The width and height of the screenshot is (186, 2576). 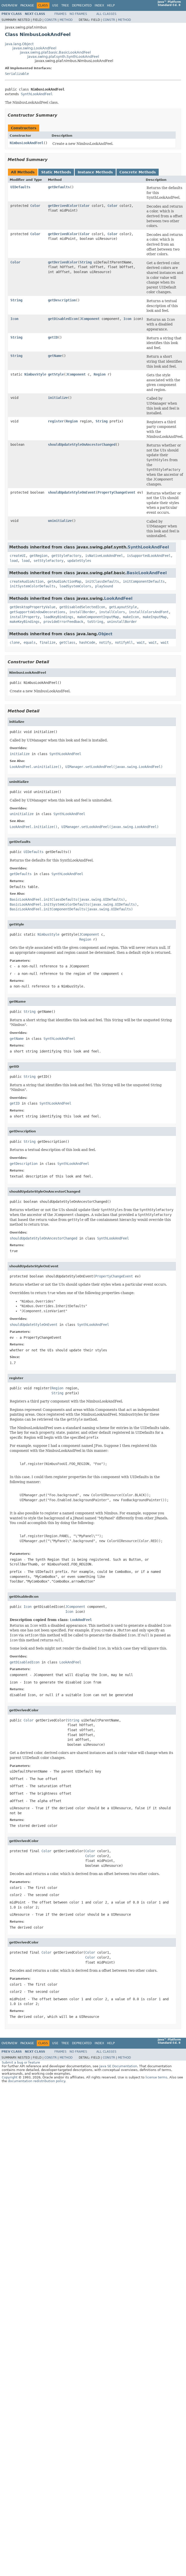 I want to click on Constr, so click(x=50, y=20).